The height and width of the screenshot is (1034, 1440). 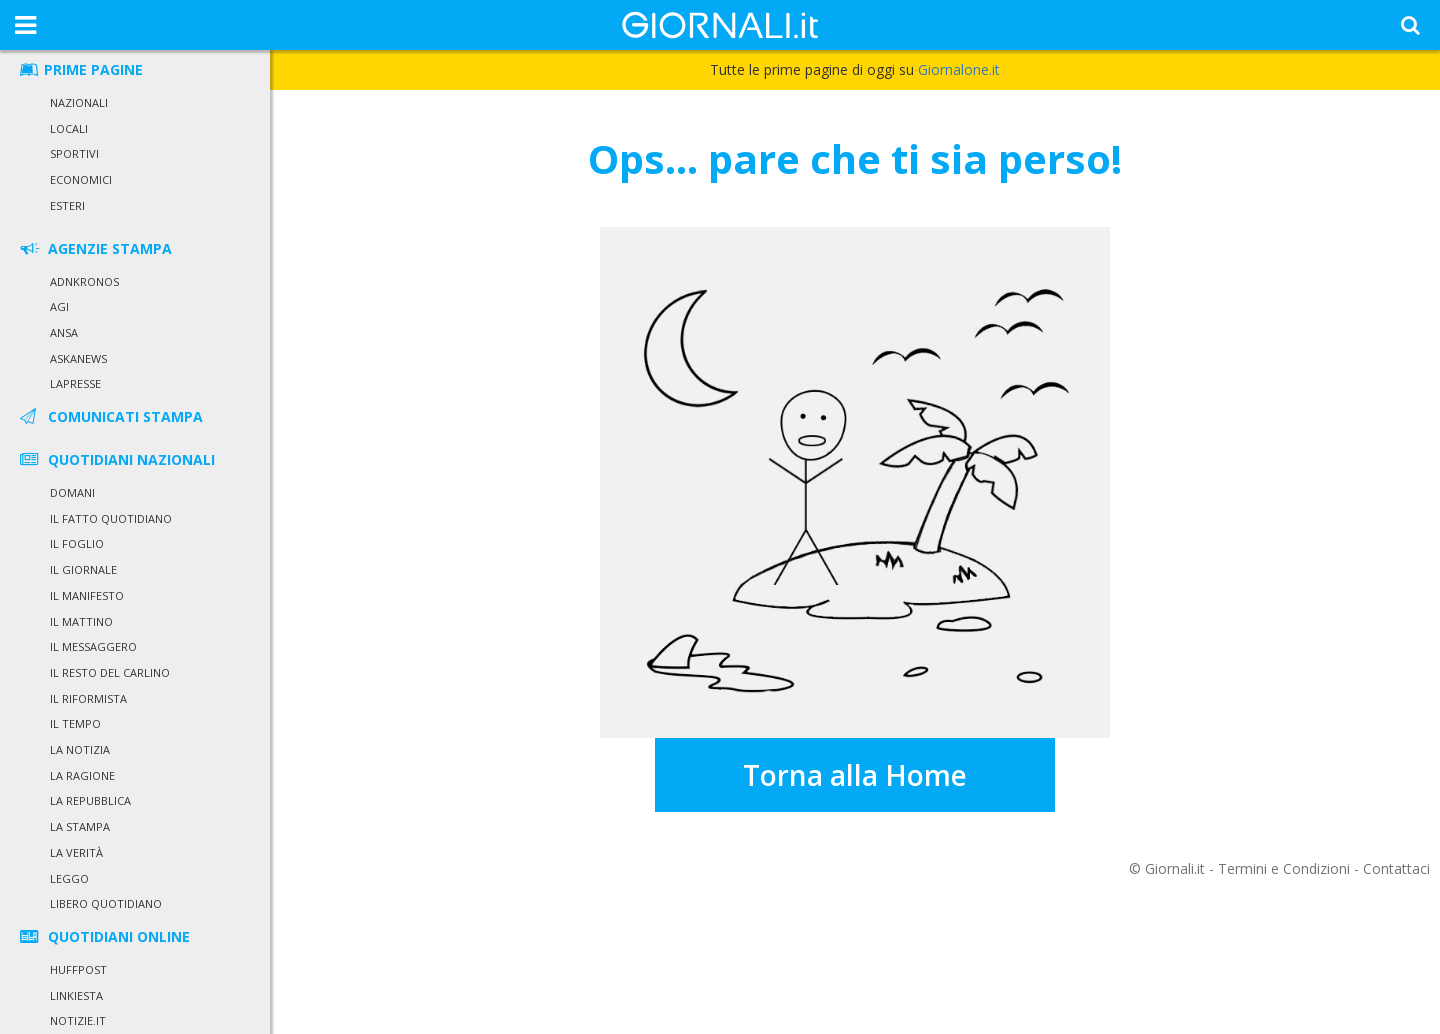 I want to click on Il Foglio, so click(x=77, y=543).